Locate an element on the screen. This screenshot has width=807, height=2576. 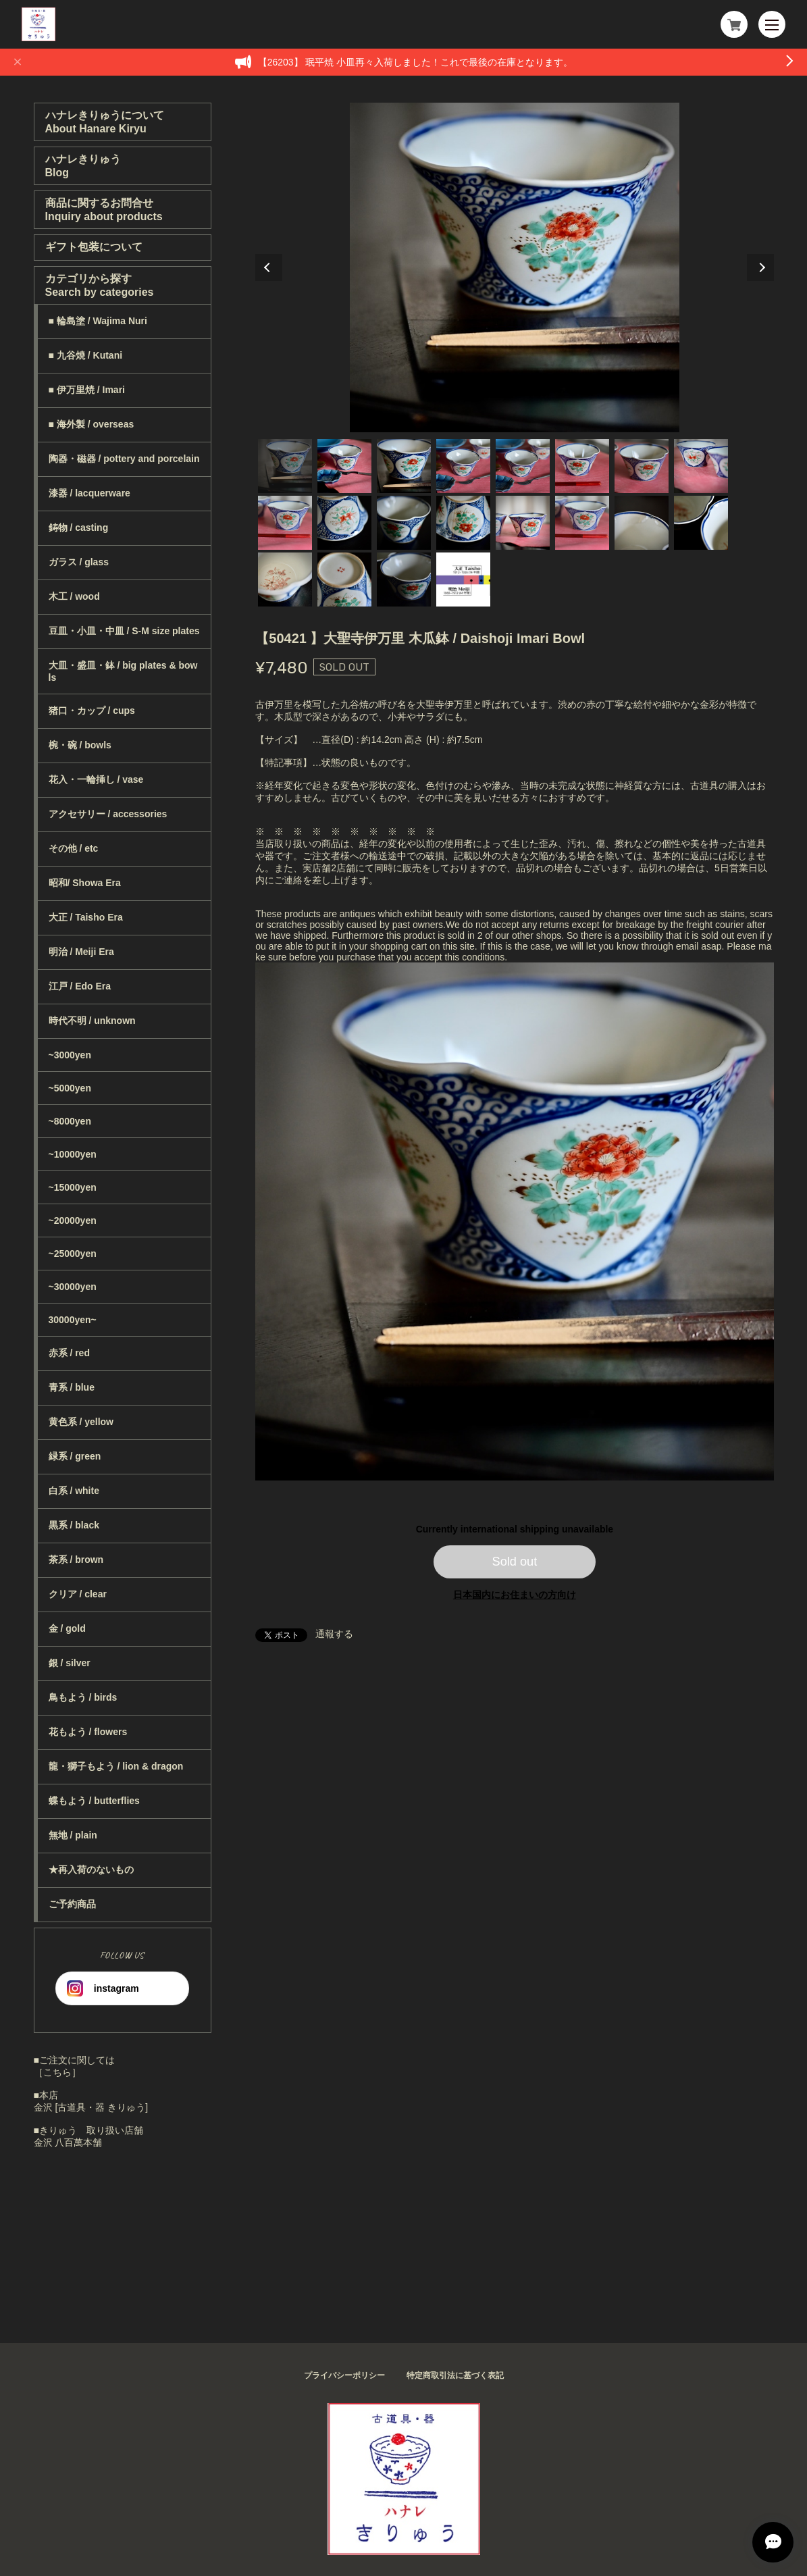
プライバシーポリシー is located at coordinates (344, 2375).